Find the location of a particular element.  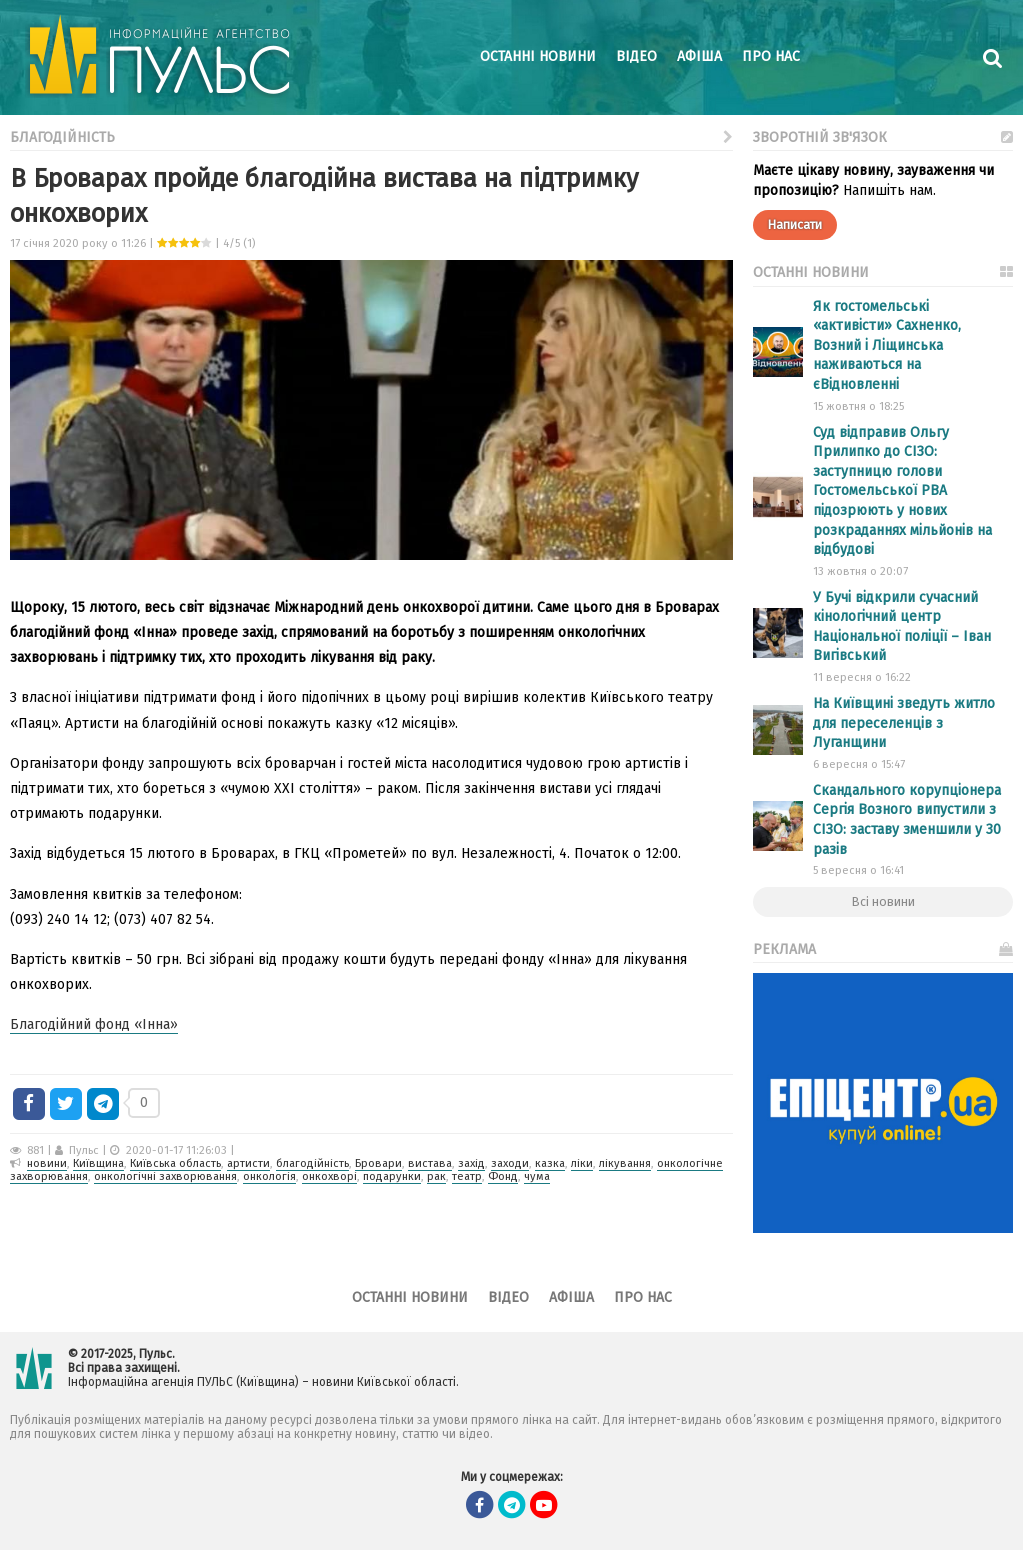

театр is located at coordinates (467, 1176).